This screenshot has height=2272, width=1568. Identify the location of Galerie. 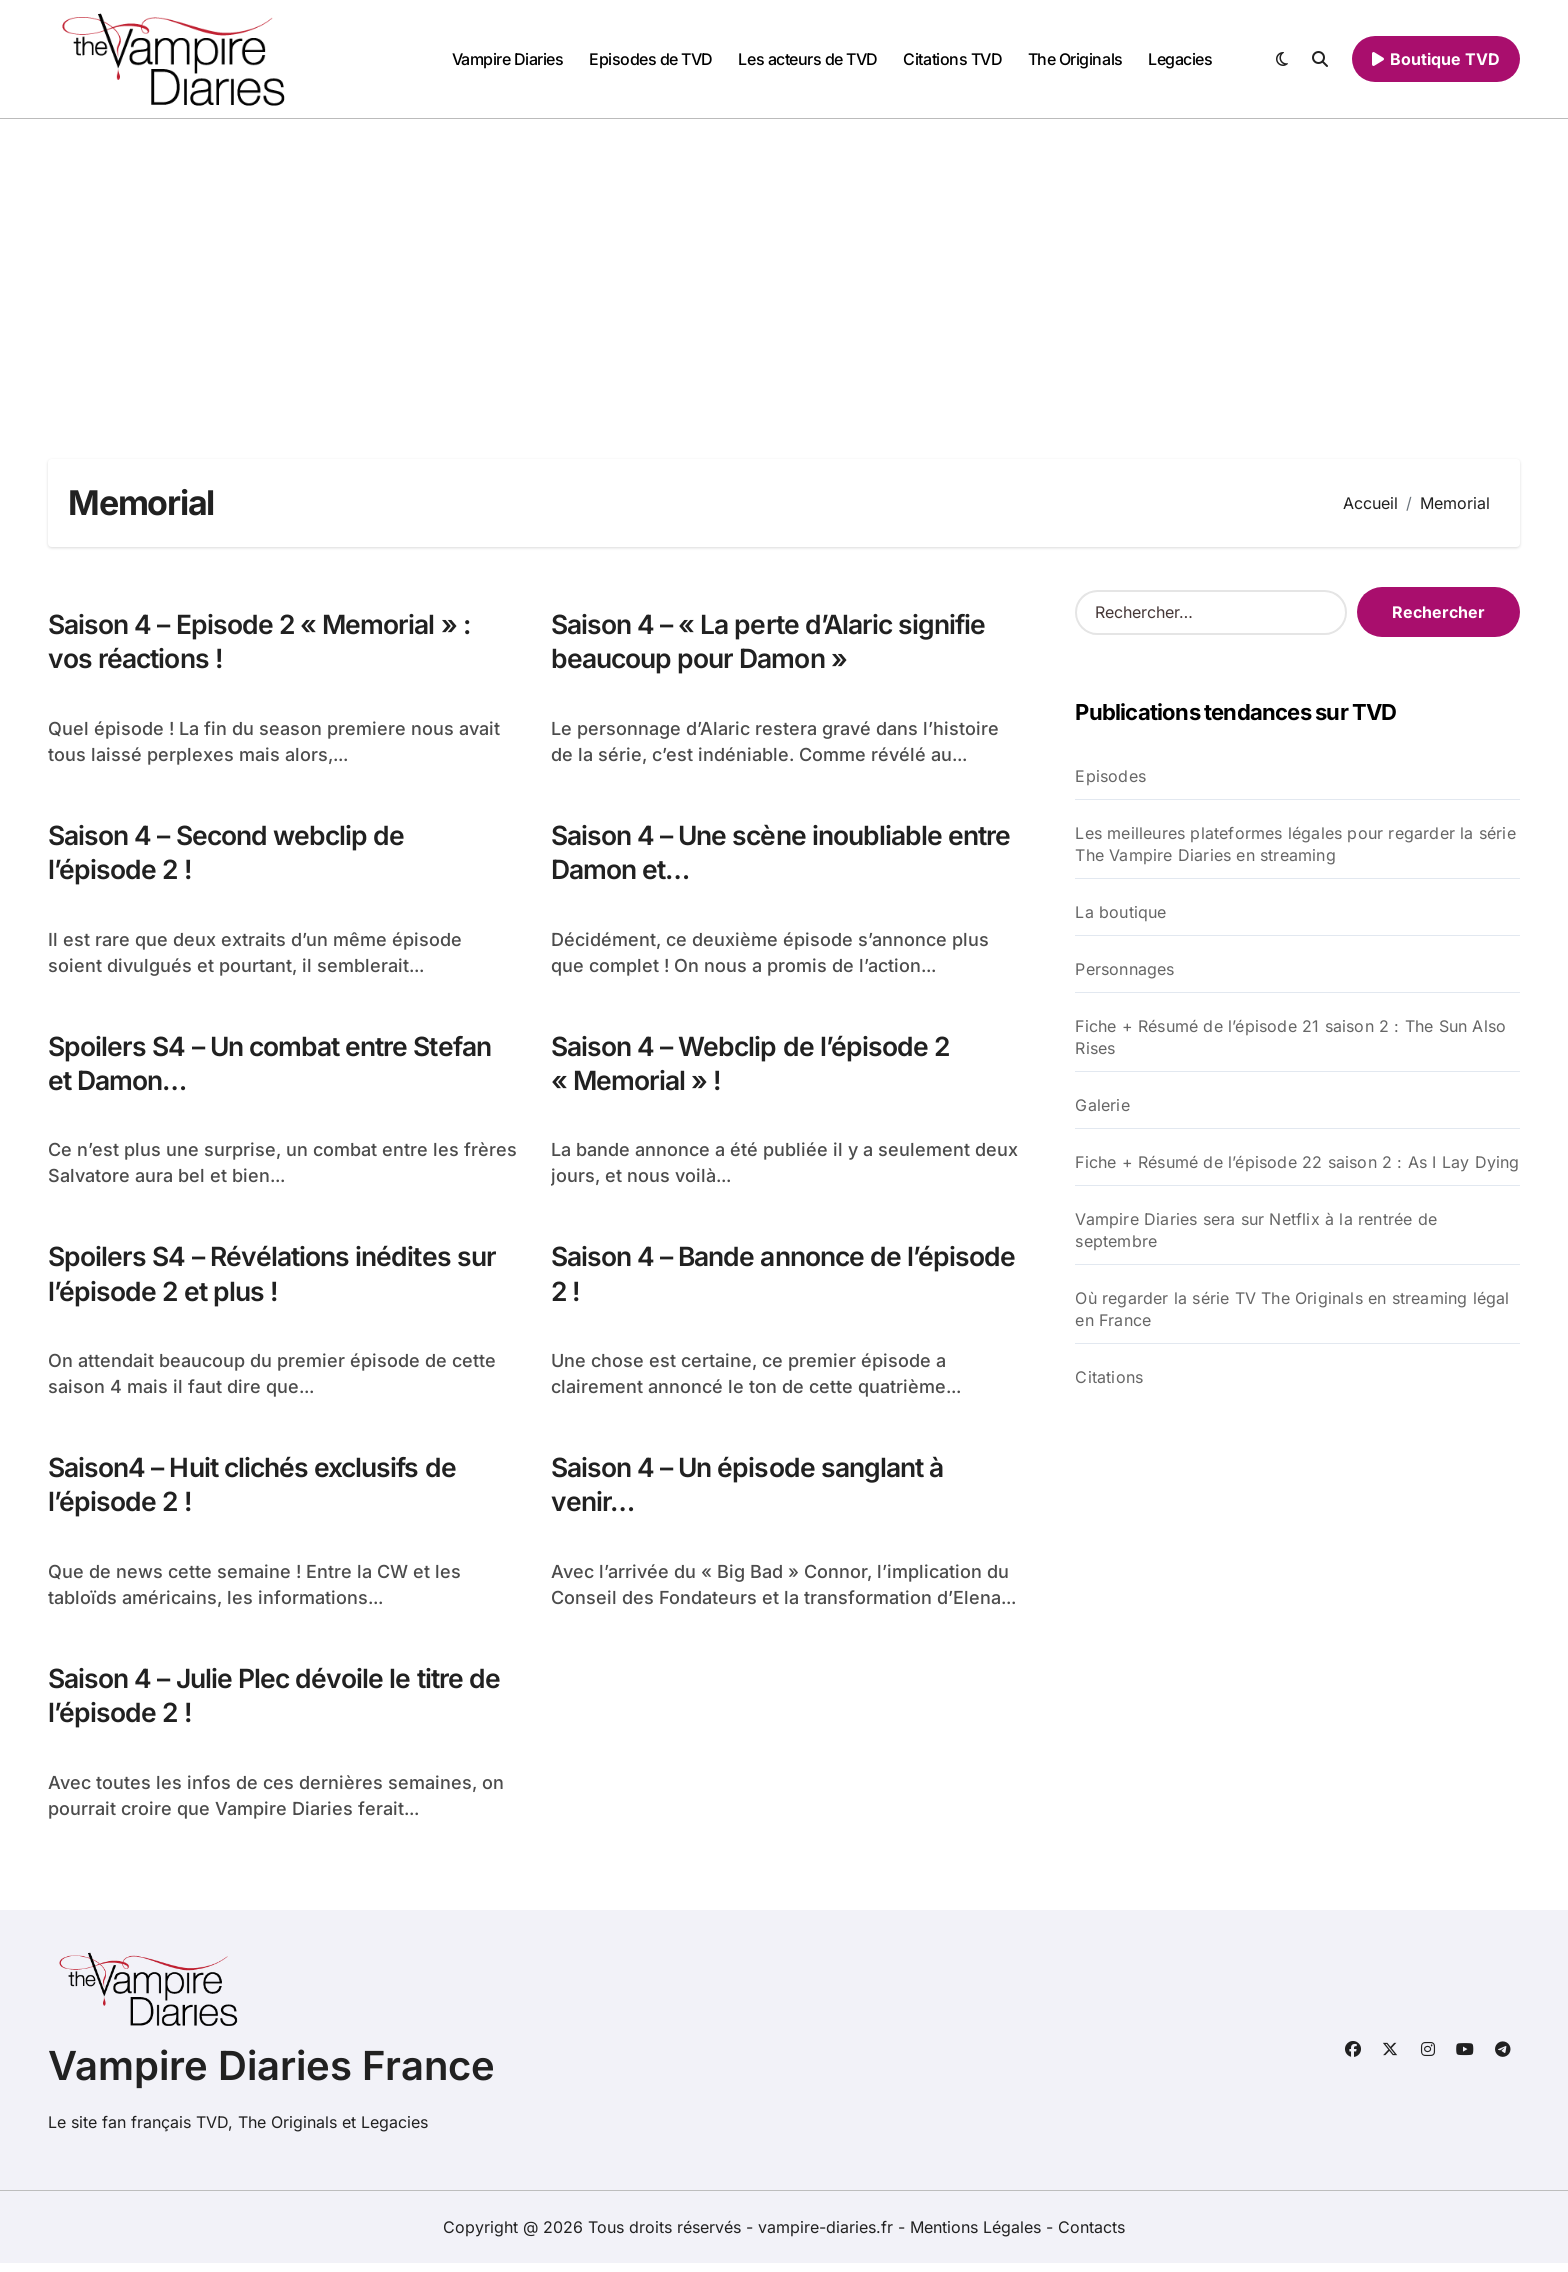
(1102, 1105).